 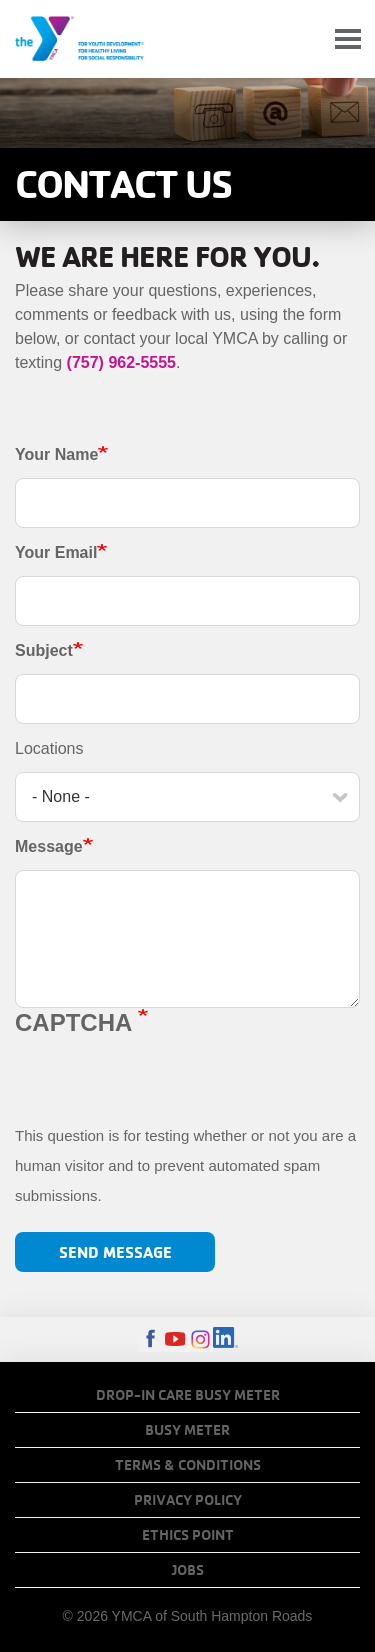 I want to click on Jobs, so click(x=188, y=1570).